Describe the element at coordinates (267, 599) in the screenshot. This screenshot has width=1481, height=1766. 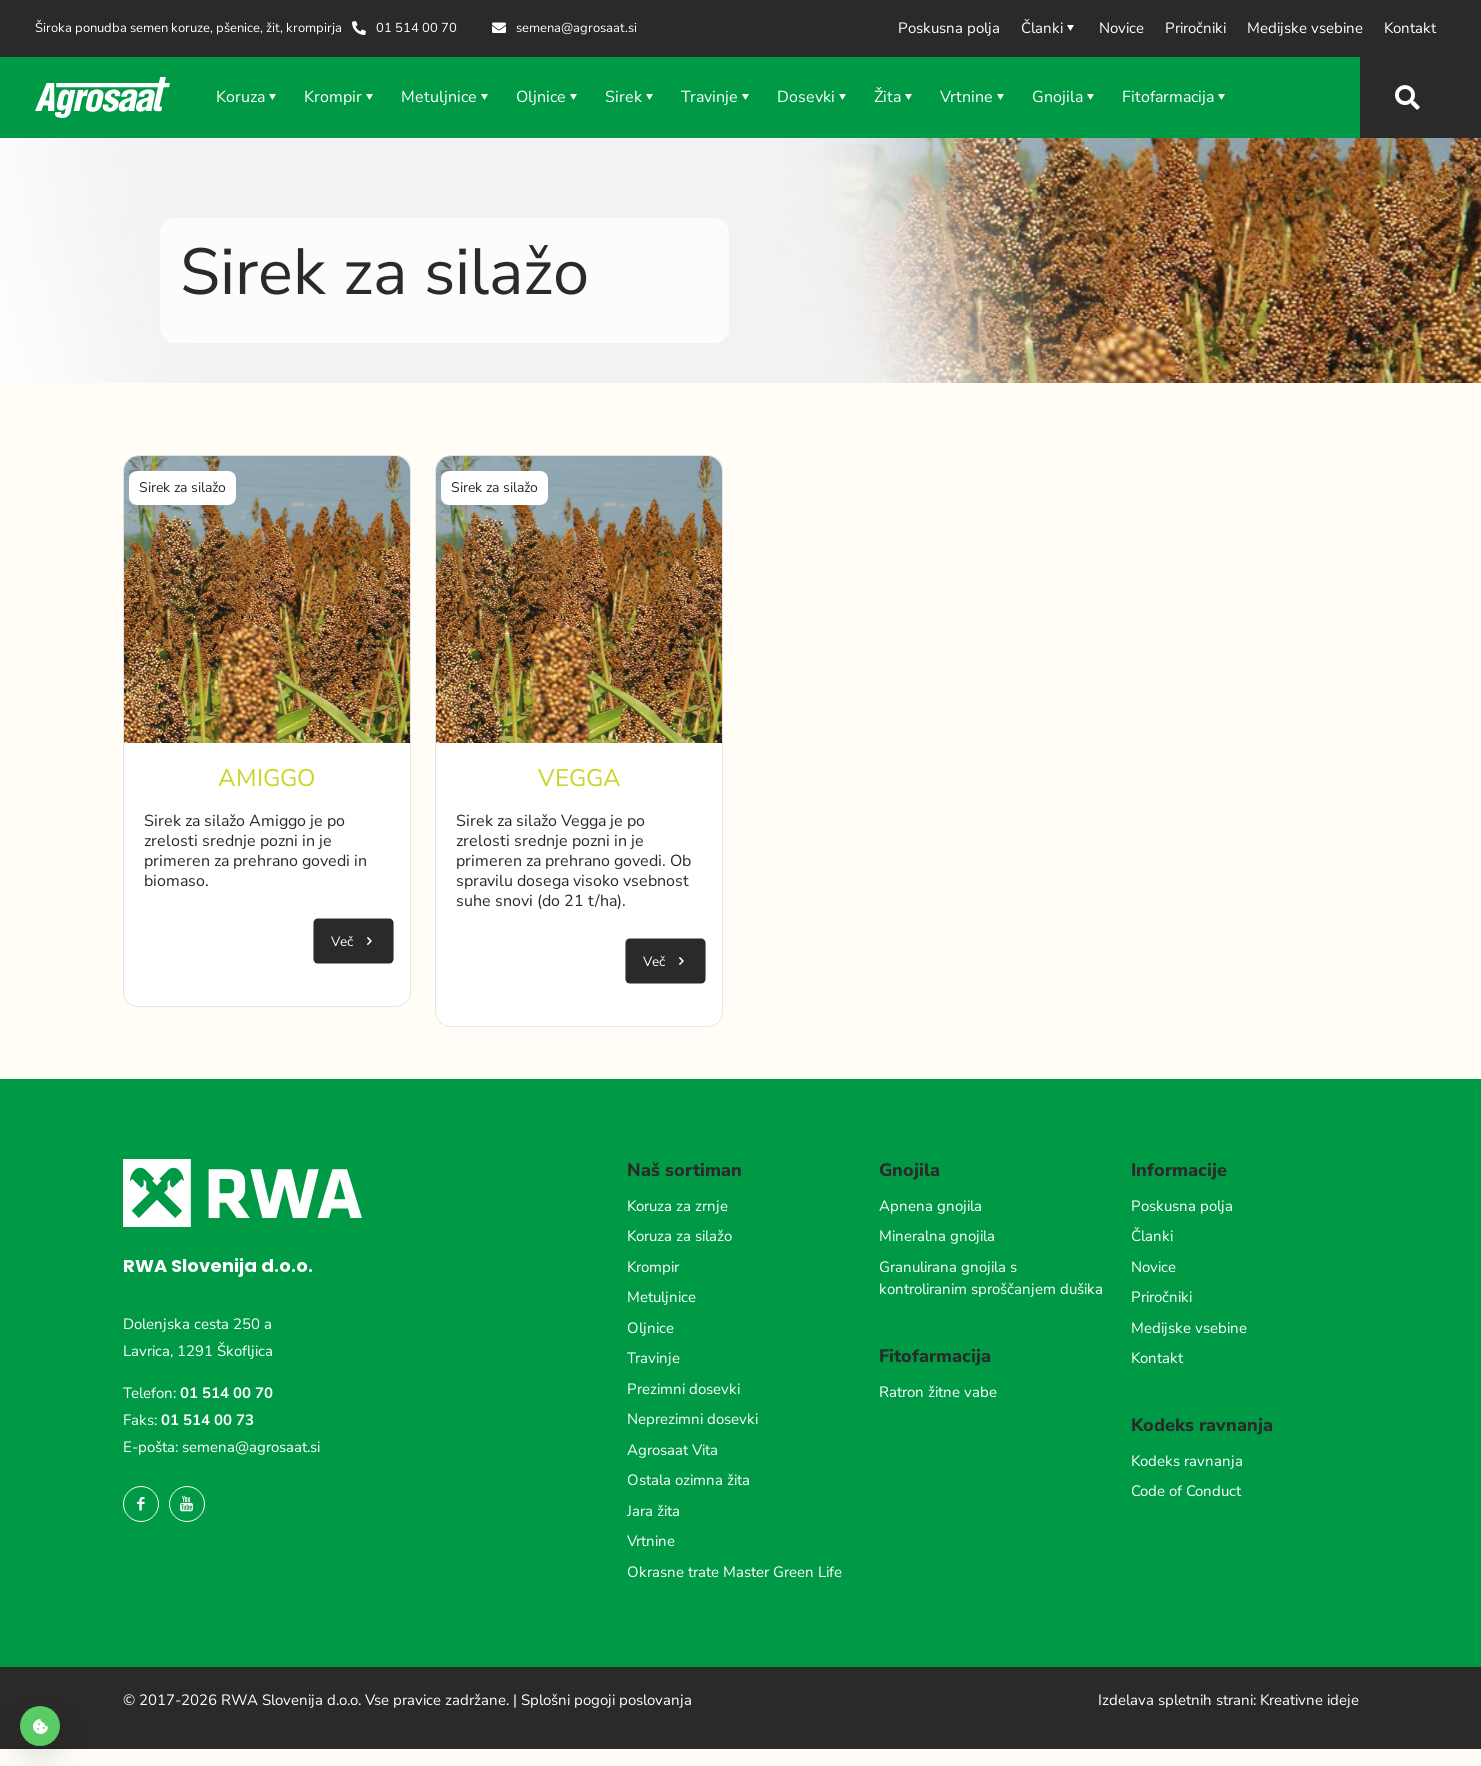
I see `[link]` at that location.